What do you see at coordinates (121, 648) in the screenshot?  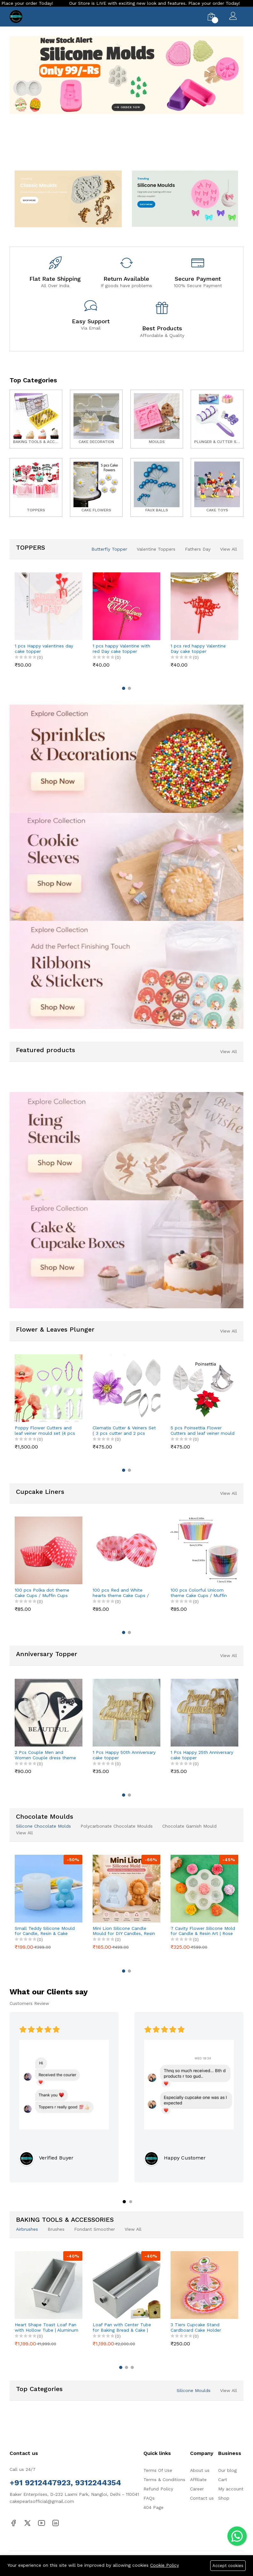 I see `1 pcs happy Valentine with red Day cake topper` at bounding box center [121, 648].